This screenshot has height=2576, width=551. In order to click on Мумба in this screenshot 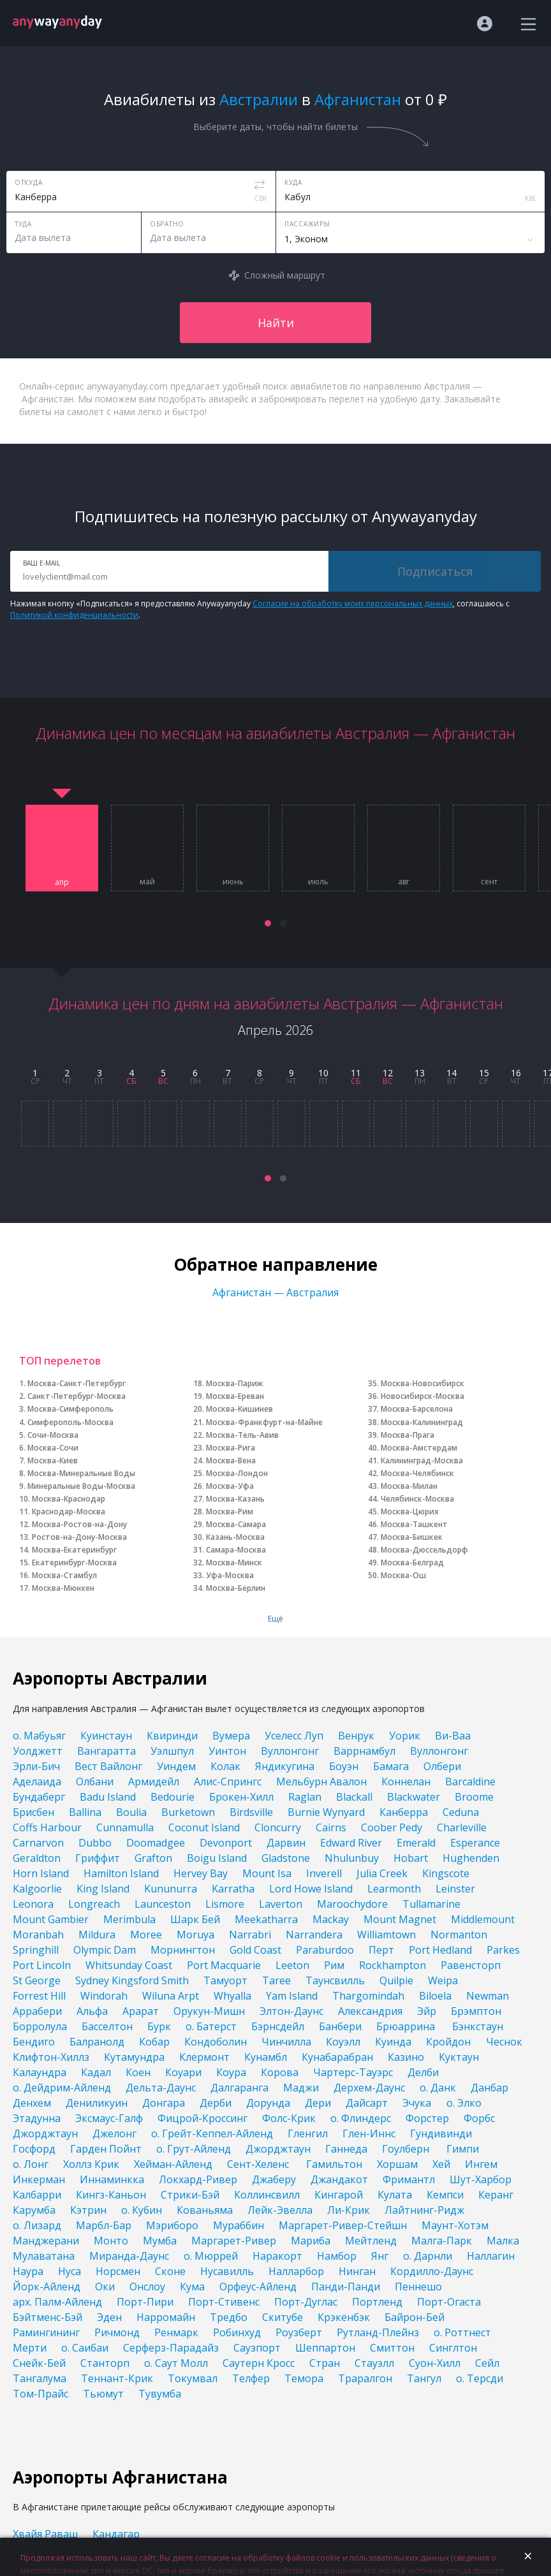, I will do `click(160, 2241)`.